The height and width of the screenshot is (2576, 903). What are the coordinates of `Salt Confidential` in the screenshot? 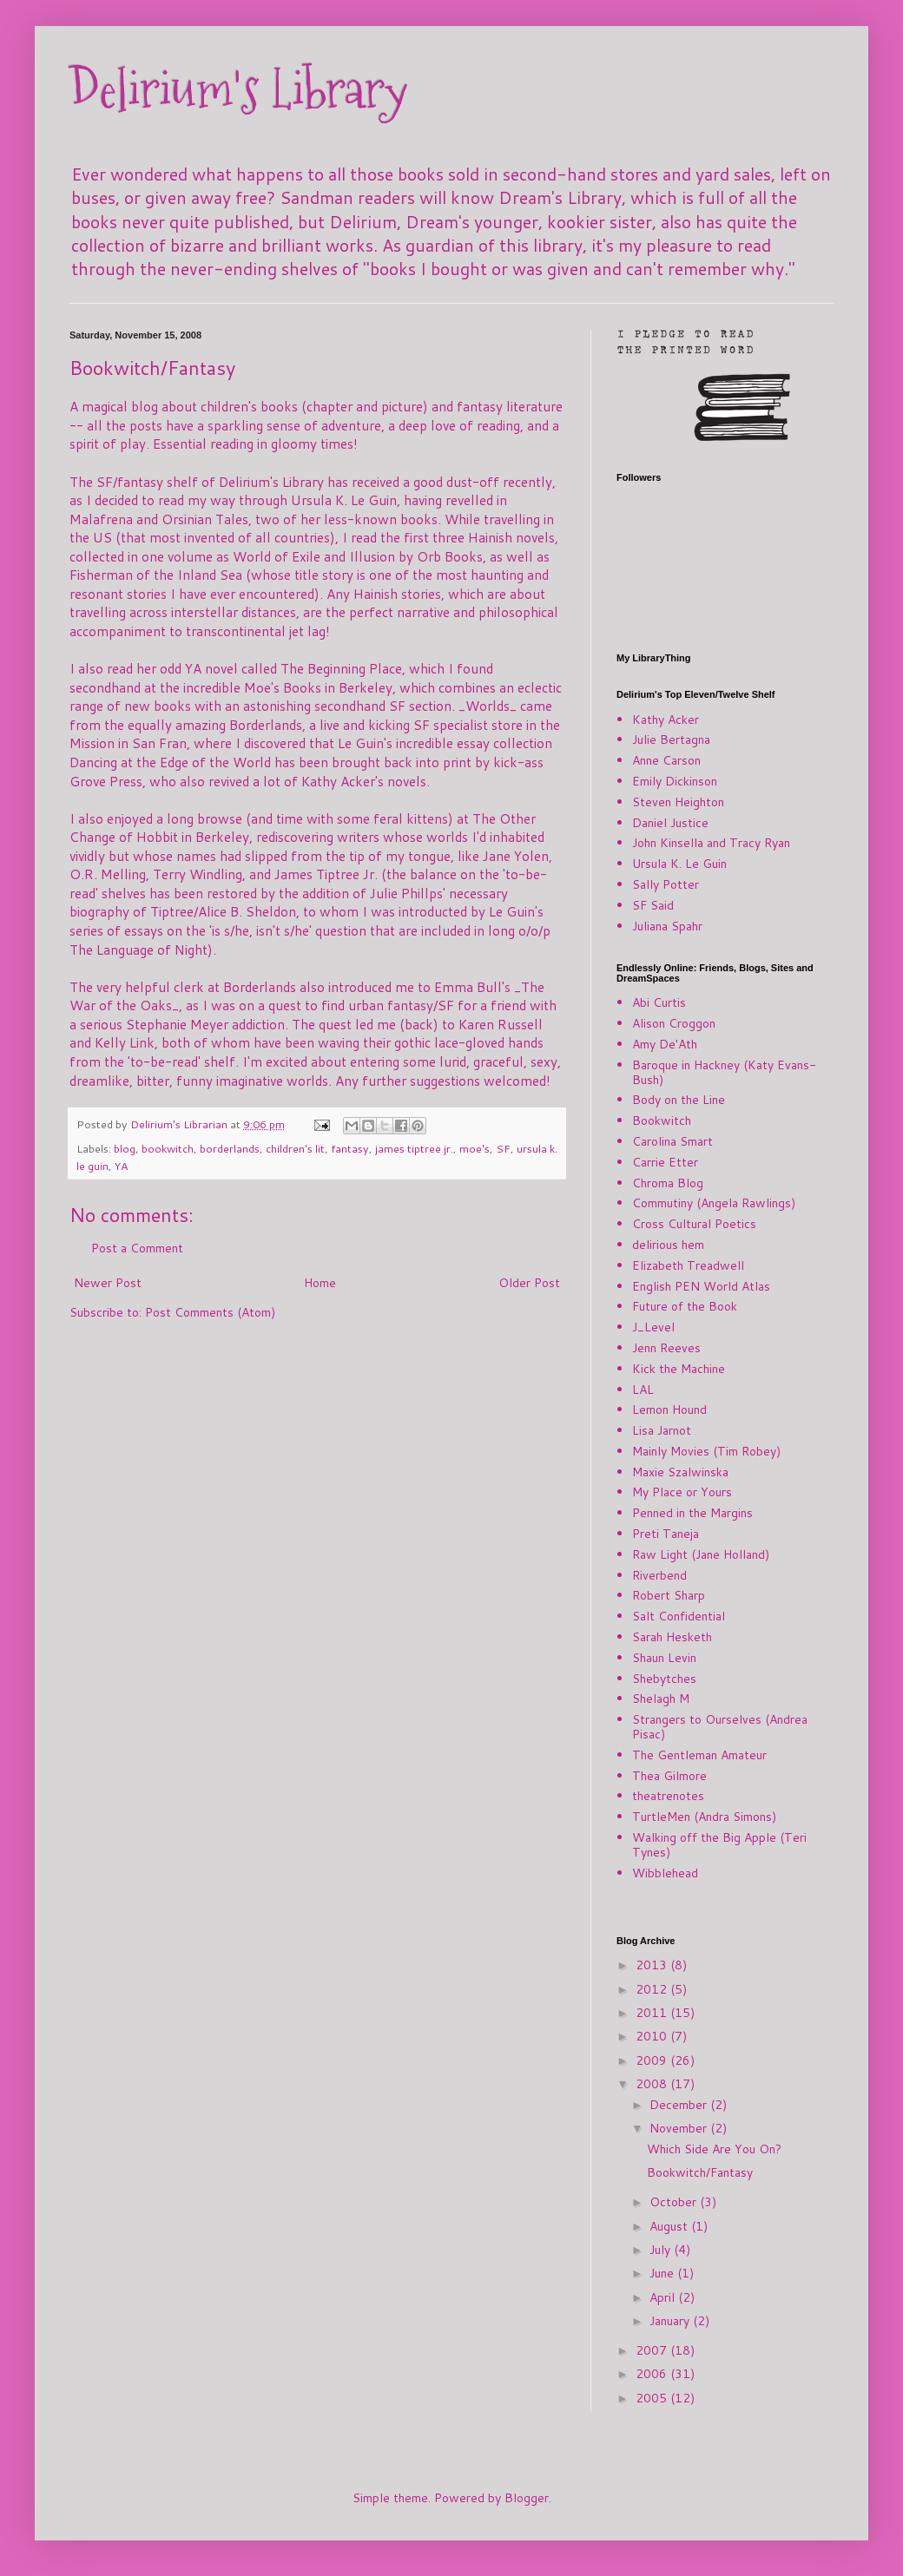 It's located at (678, 1616).